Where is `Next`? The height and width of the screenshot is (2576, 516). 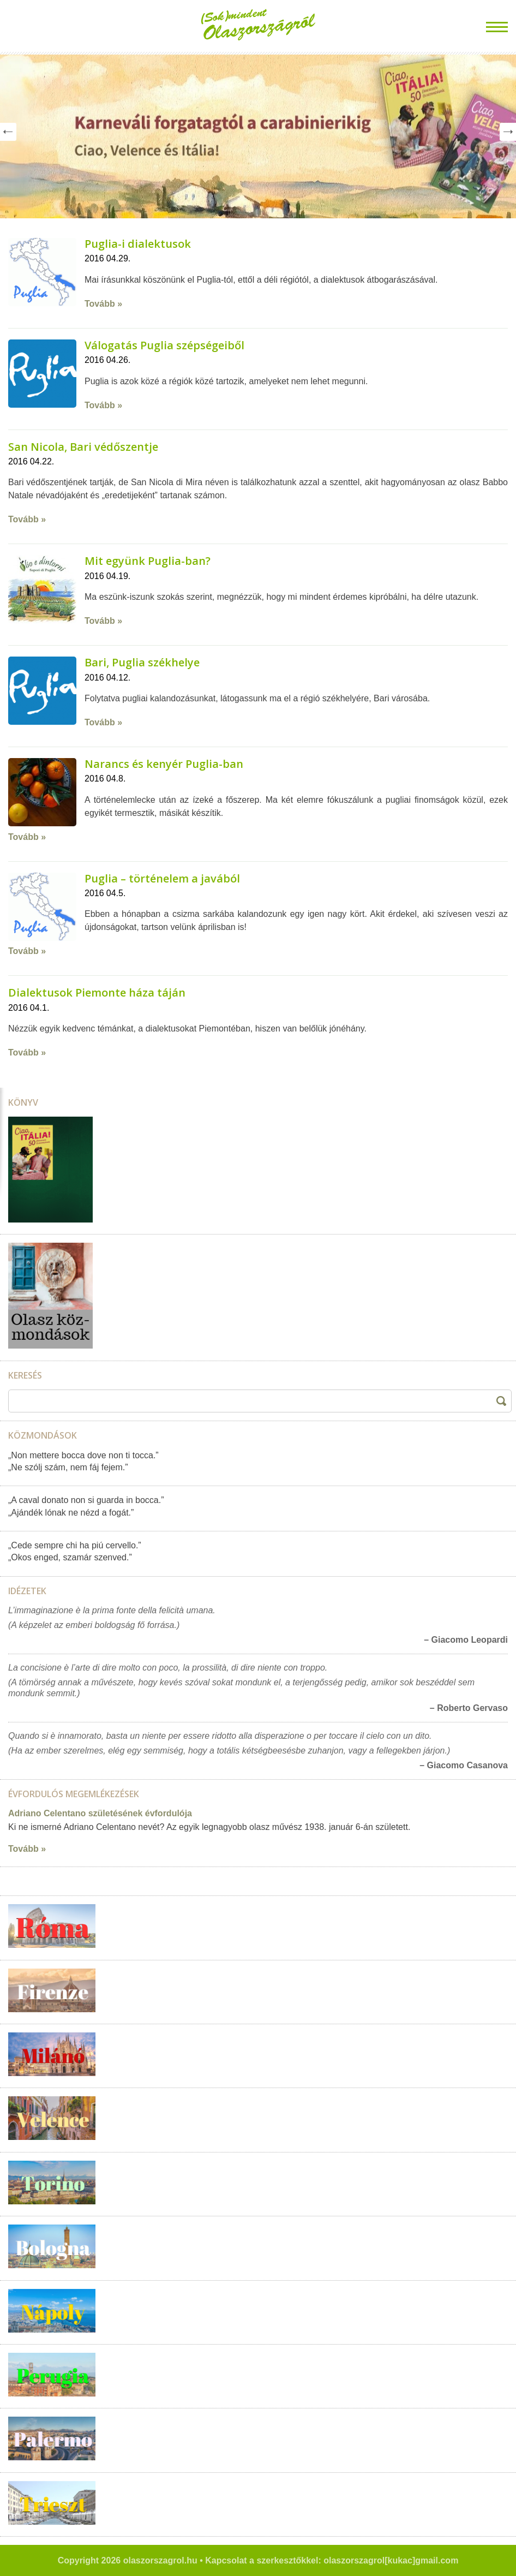 Next is located at coordinates (508, 132).